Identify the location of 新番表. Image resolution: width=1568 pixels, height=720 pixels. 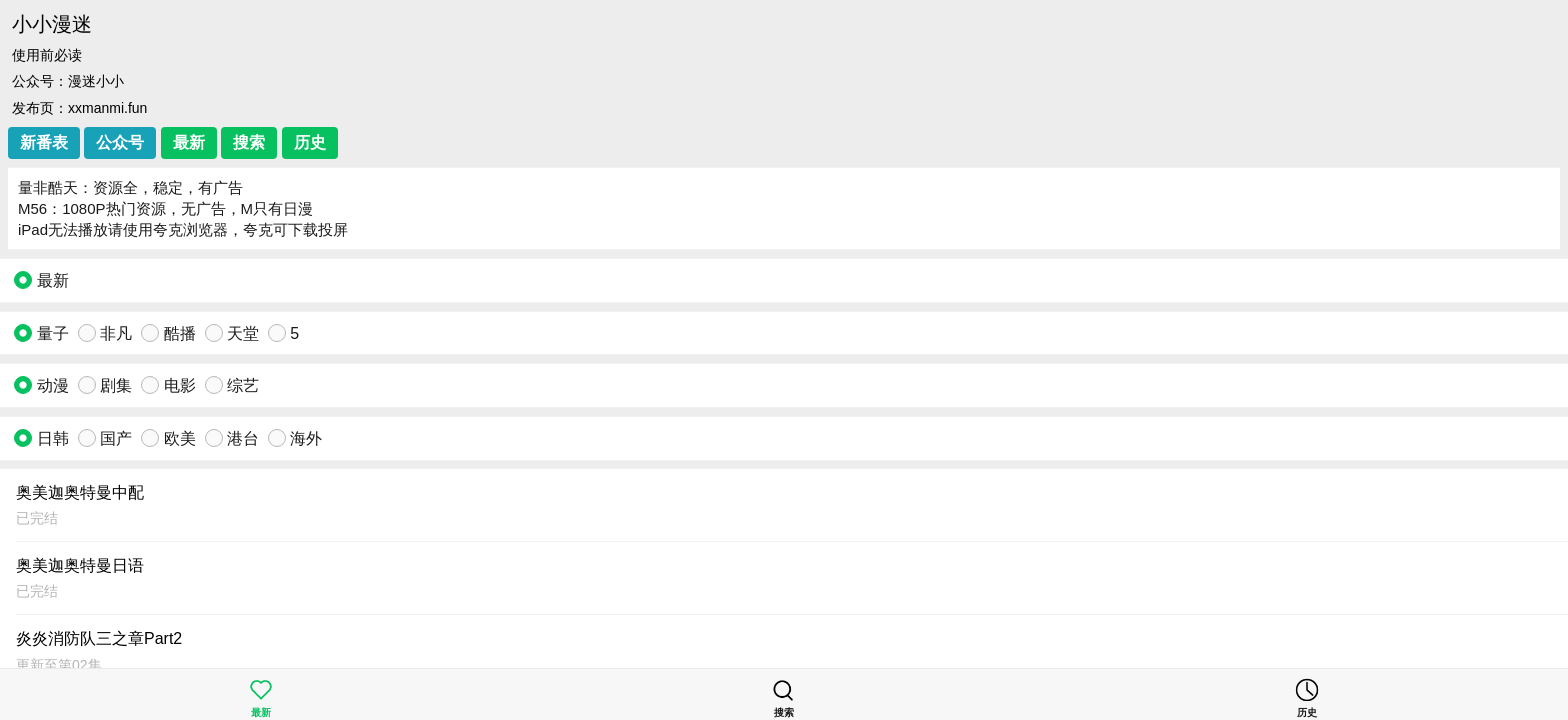
(44, 142).